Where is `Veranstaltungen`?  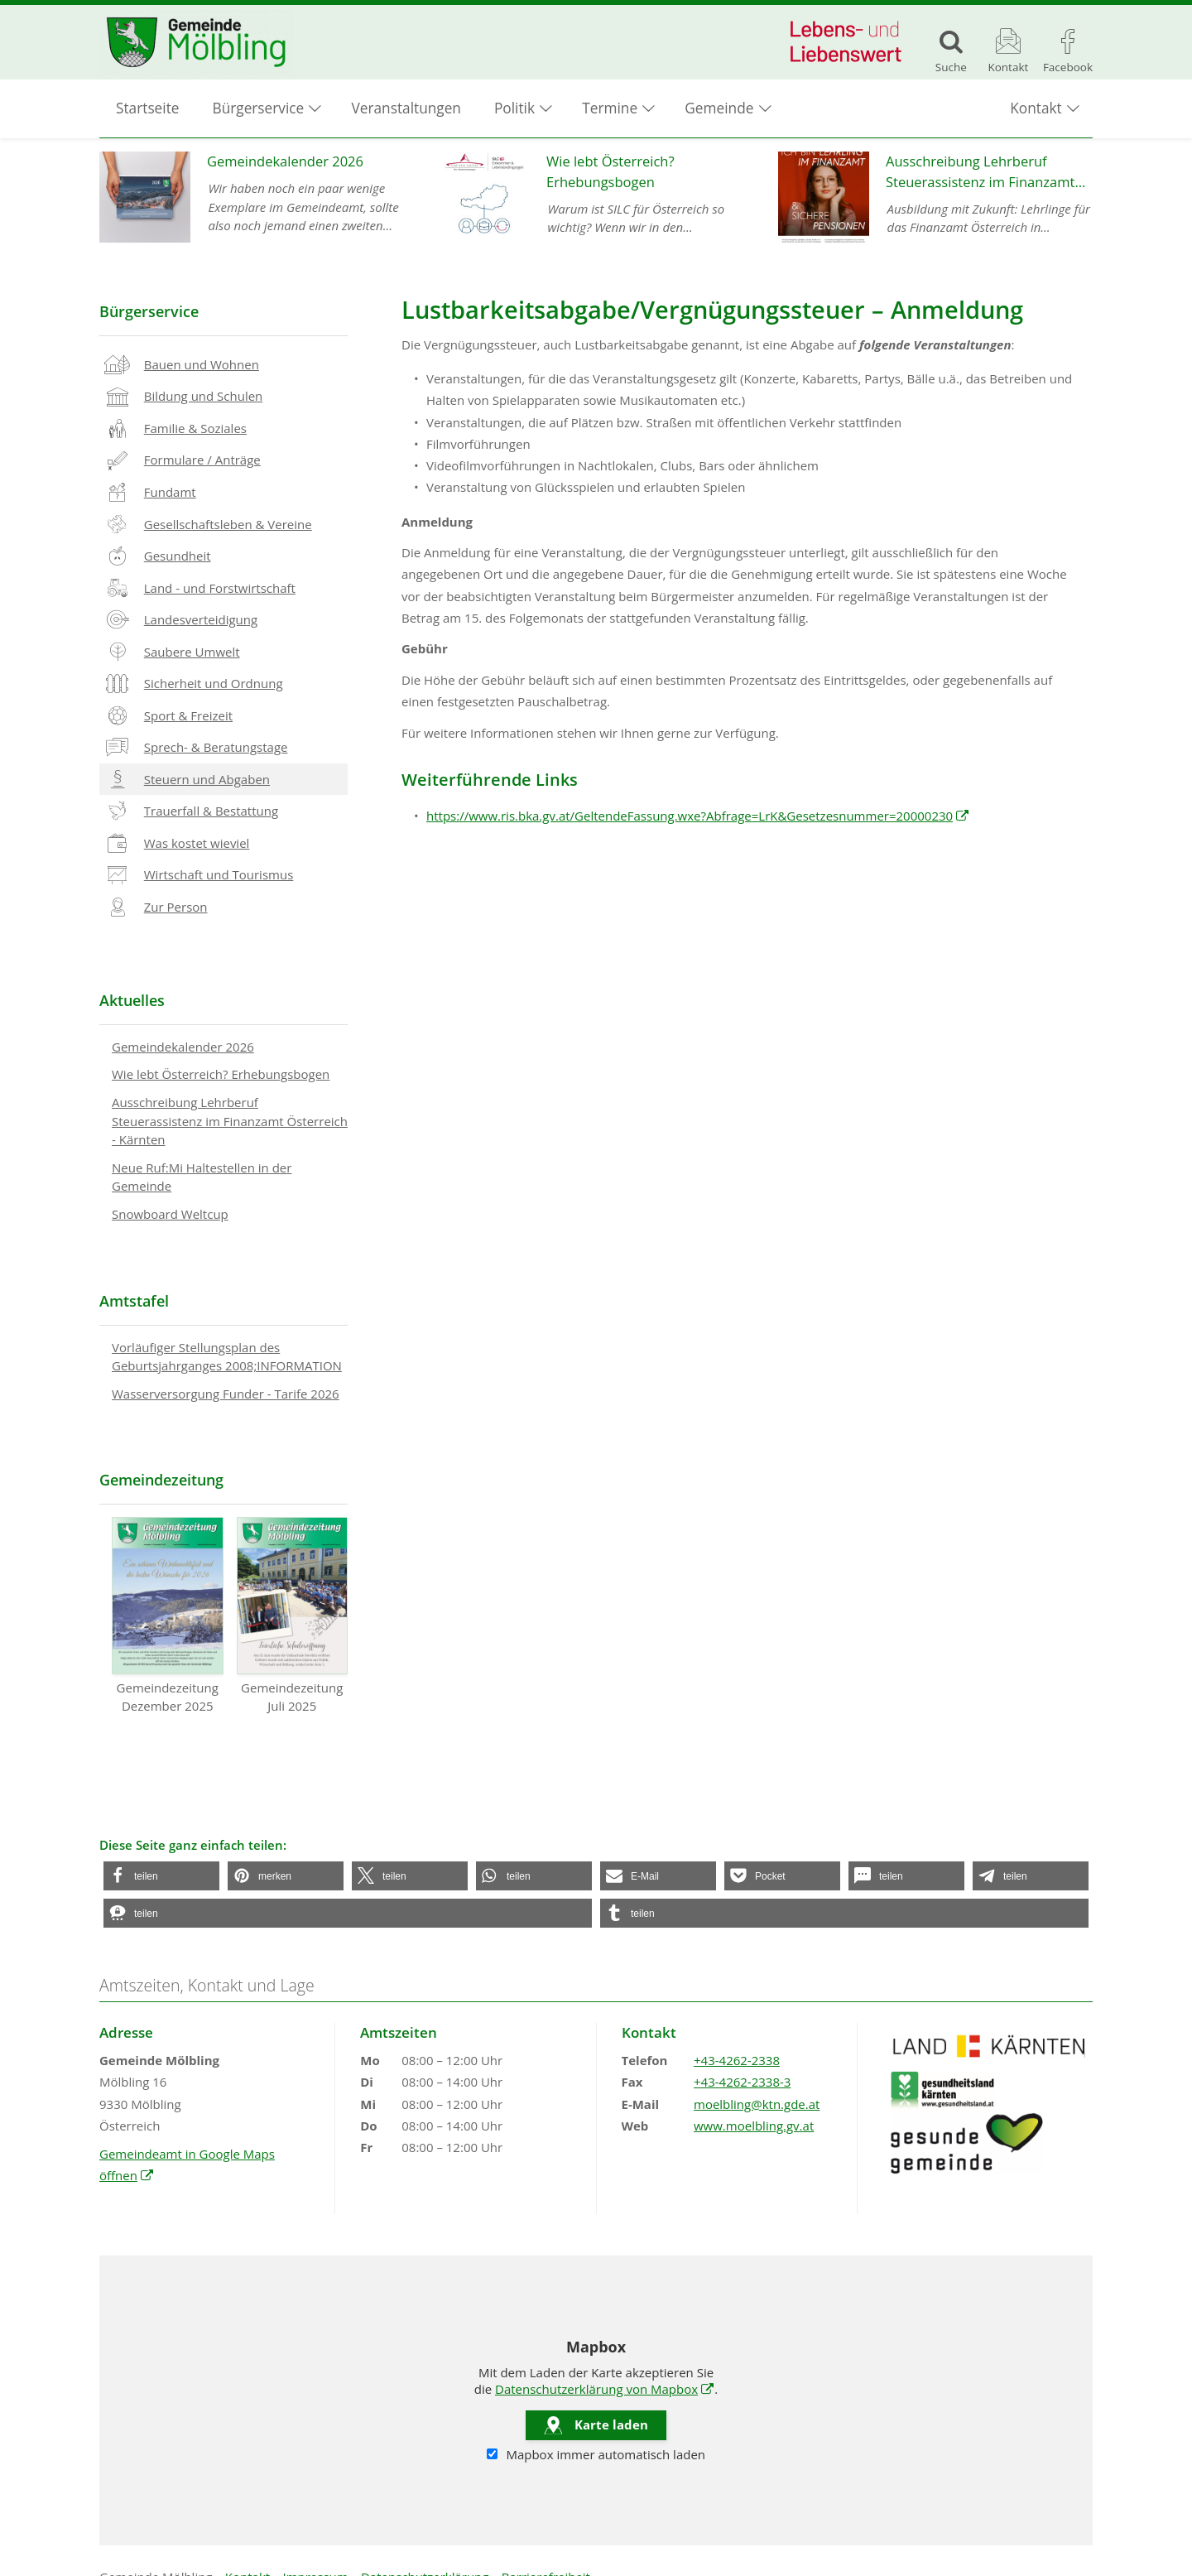
Veranstaltungen is located at coordinates (406, 108).